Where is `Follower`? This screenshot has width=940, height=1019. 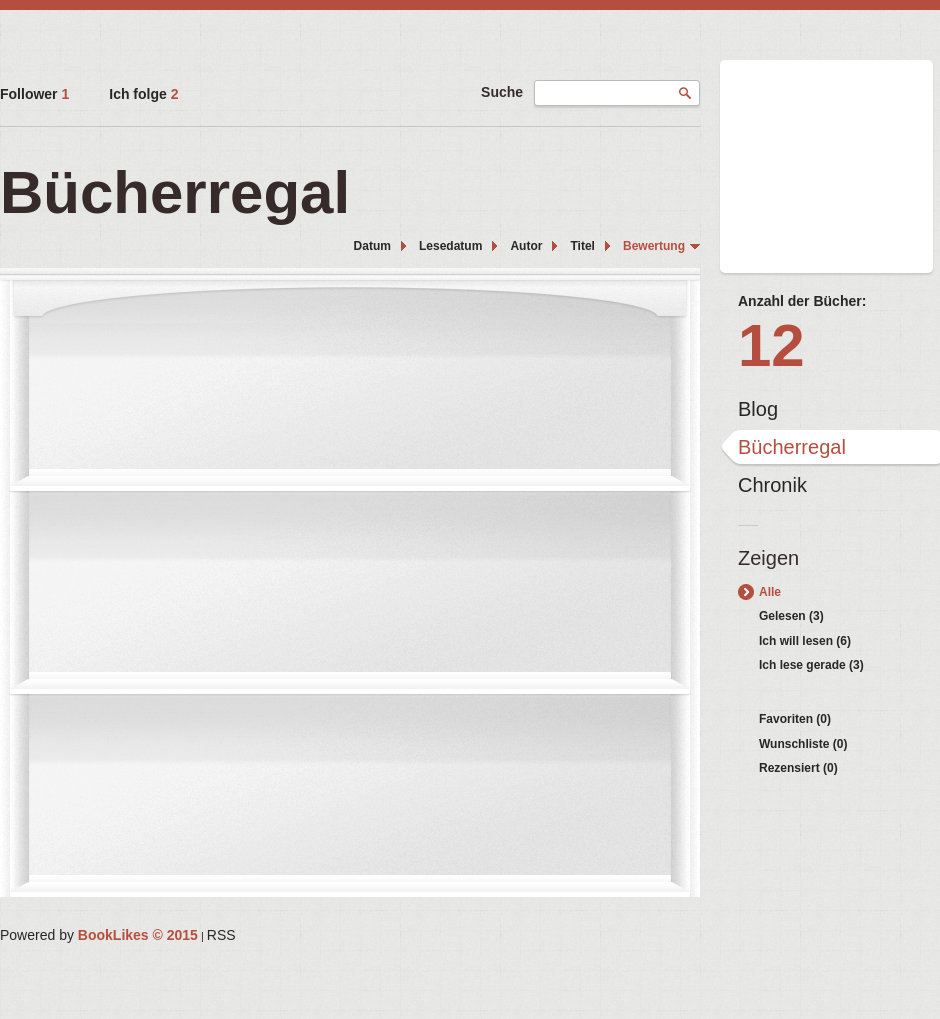
Follower is located at coordinates (34, 94).